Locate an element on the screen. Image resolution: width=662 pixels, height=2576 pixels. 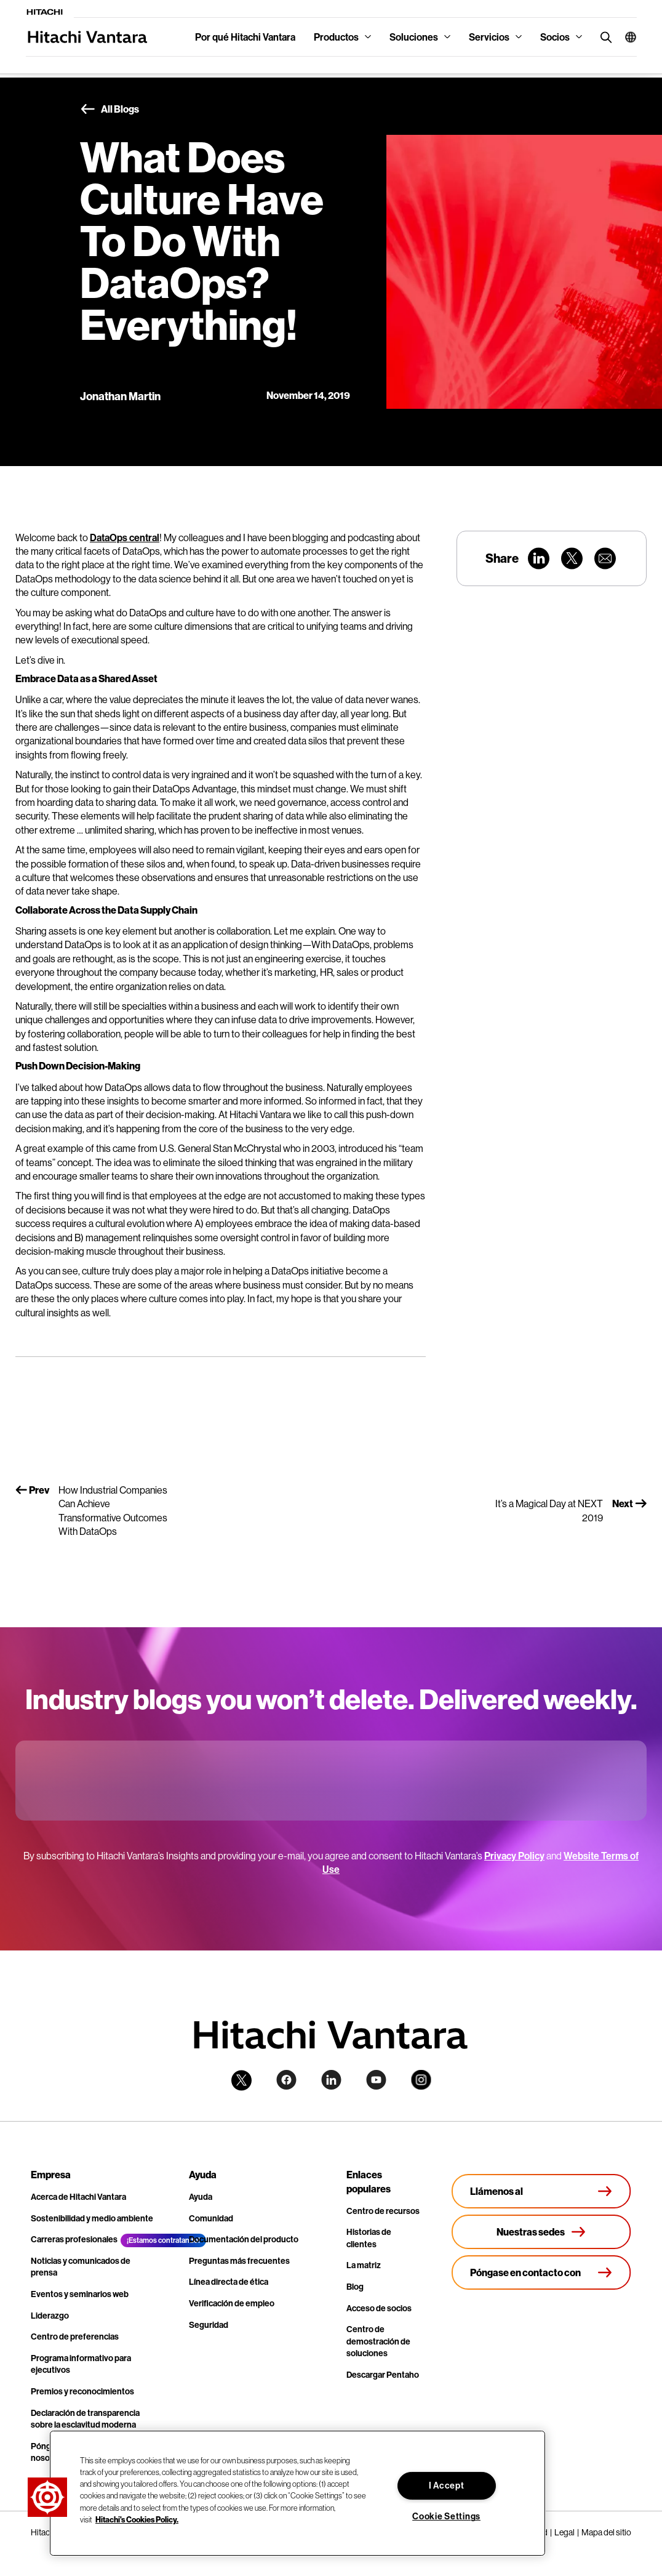
Centro de preferencias is located at coordinates (75, 2336).